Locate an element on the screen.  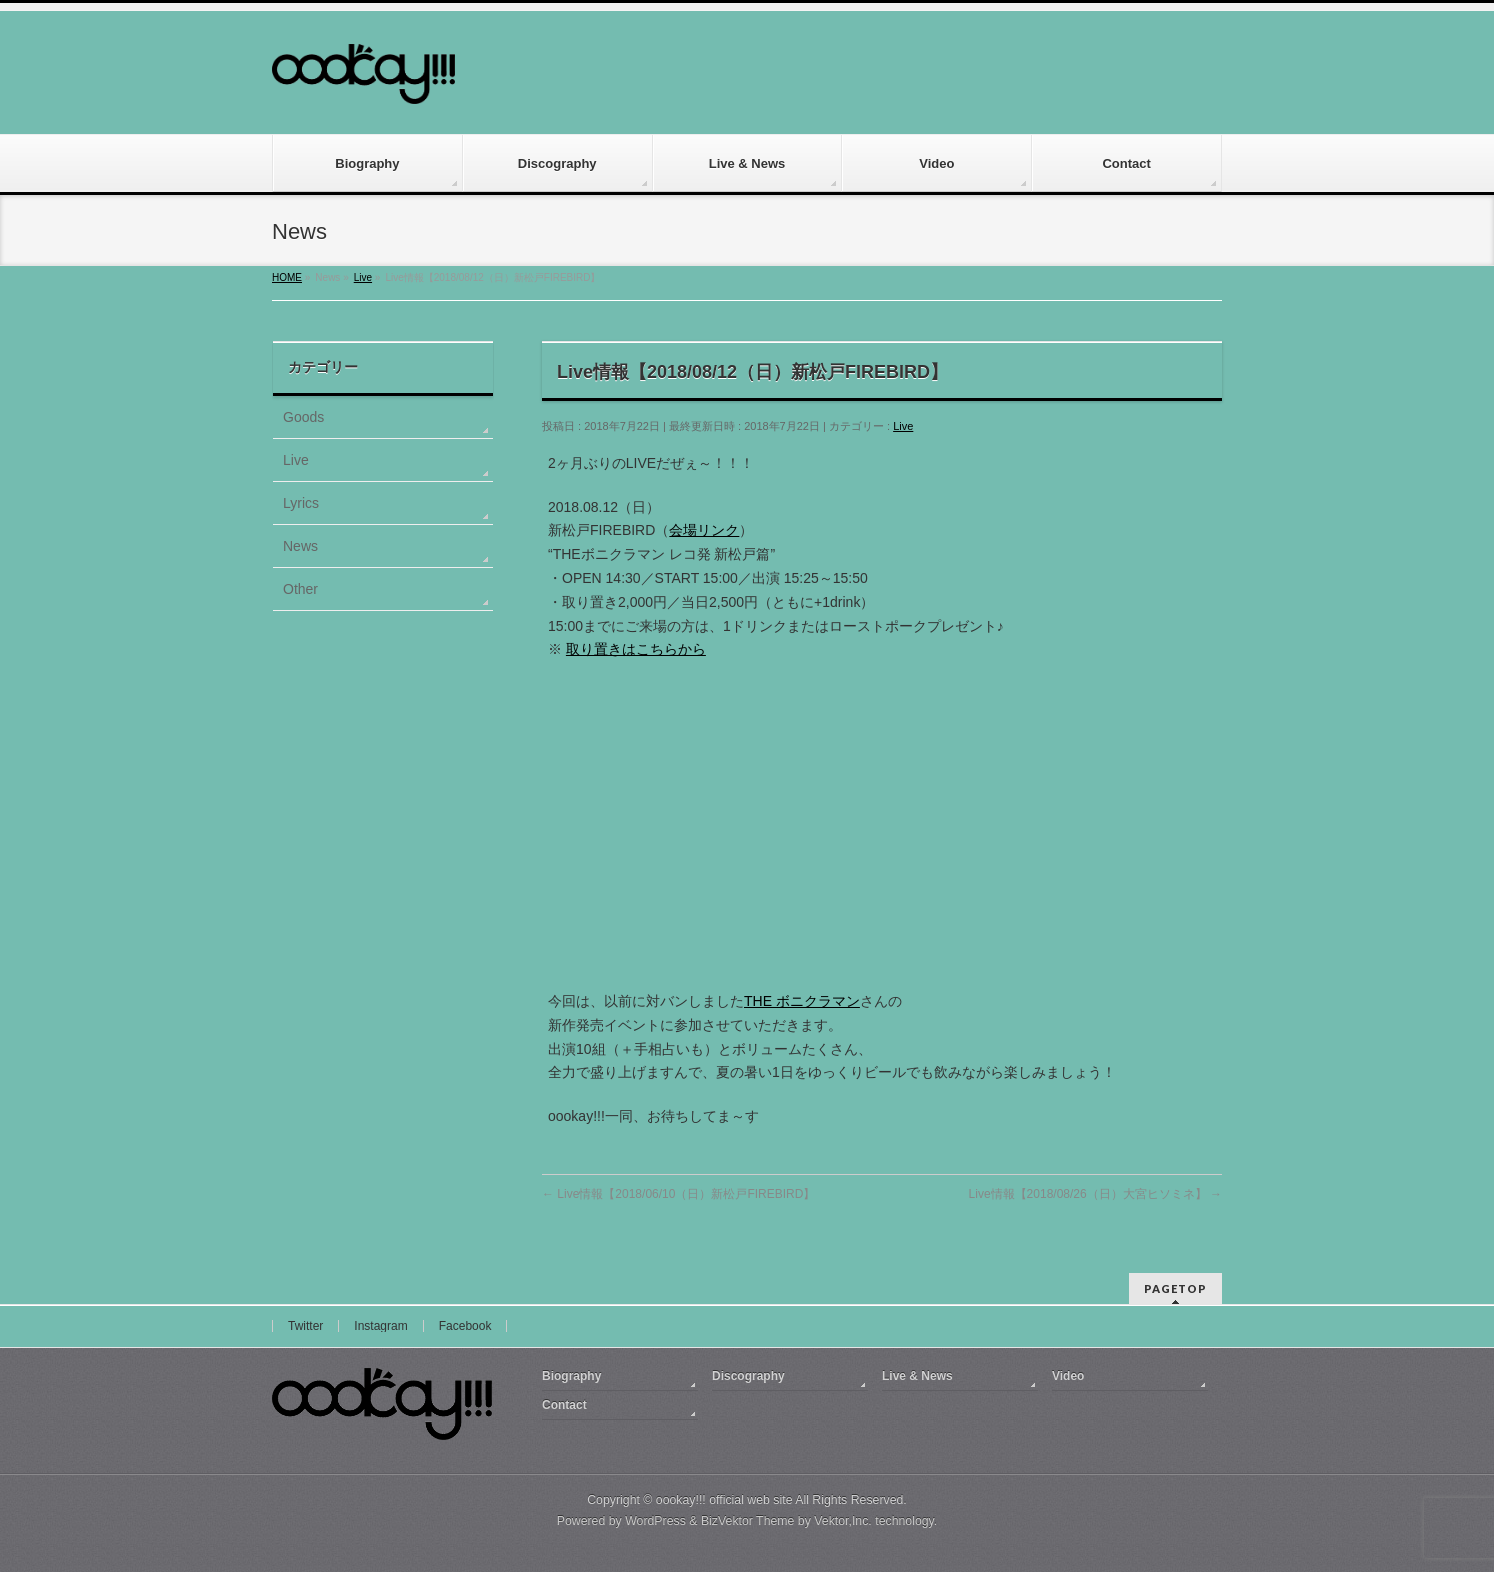
Lyrics is located at coordinates (301, 503).